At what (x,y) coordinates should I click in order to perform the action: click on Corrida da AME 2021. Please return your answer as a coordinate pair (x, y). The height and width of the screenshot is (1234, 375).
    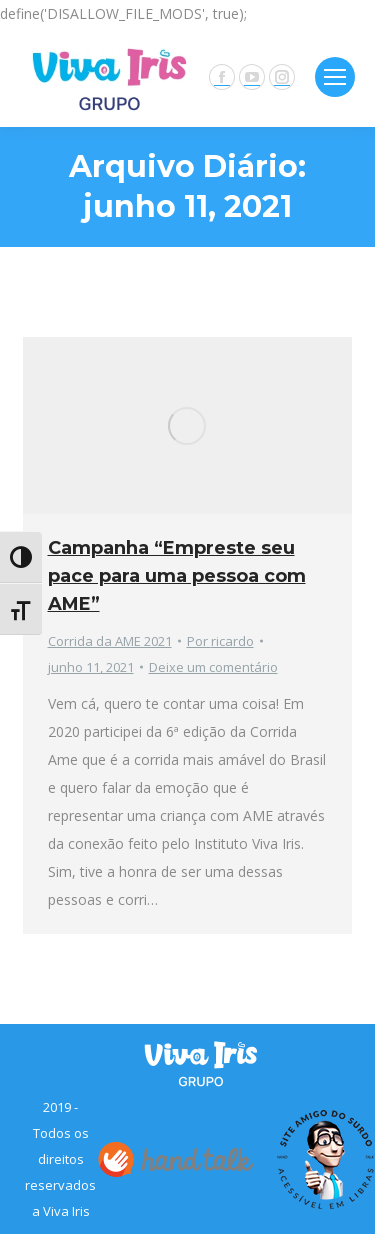
    Looking at the image, I should click on (110, 641).